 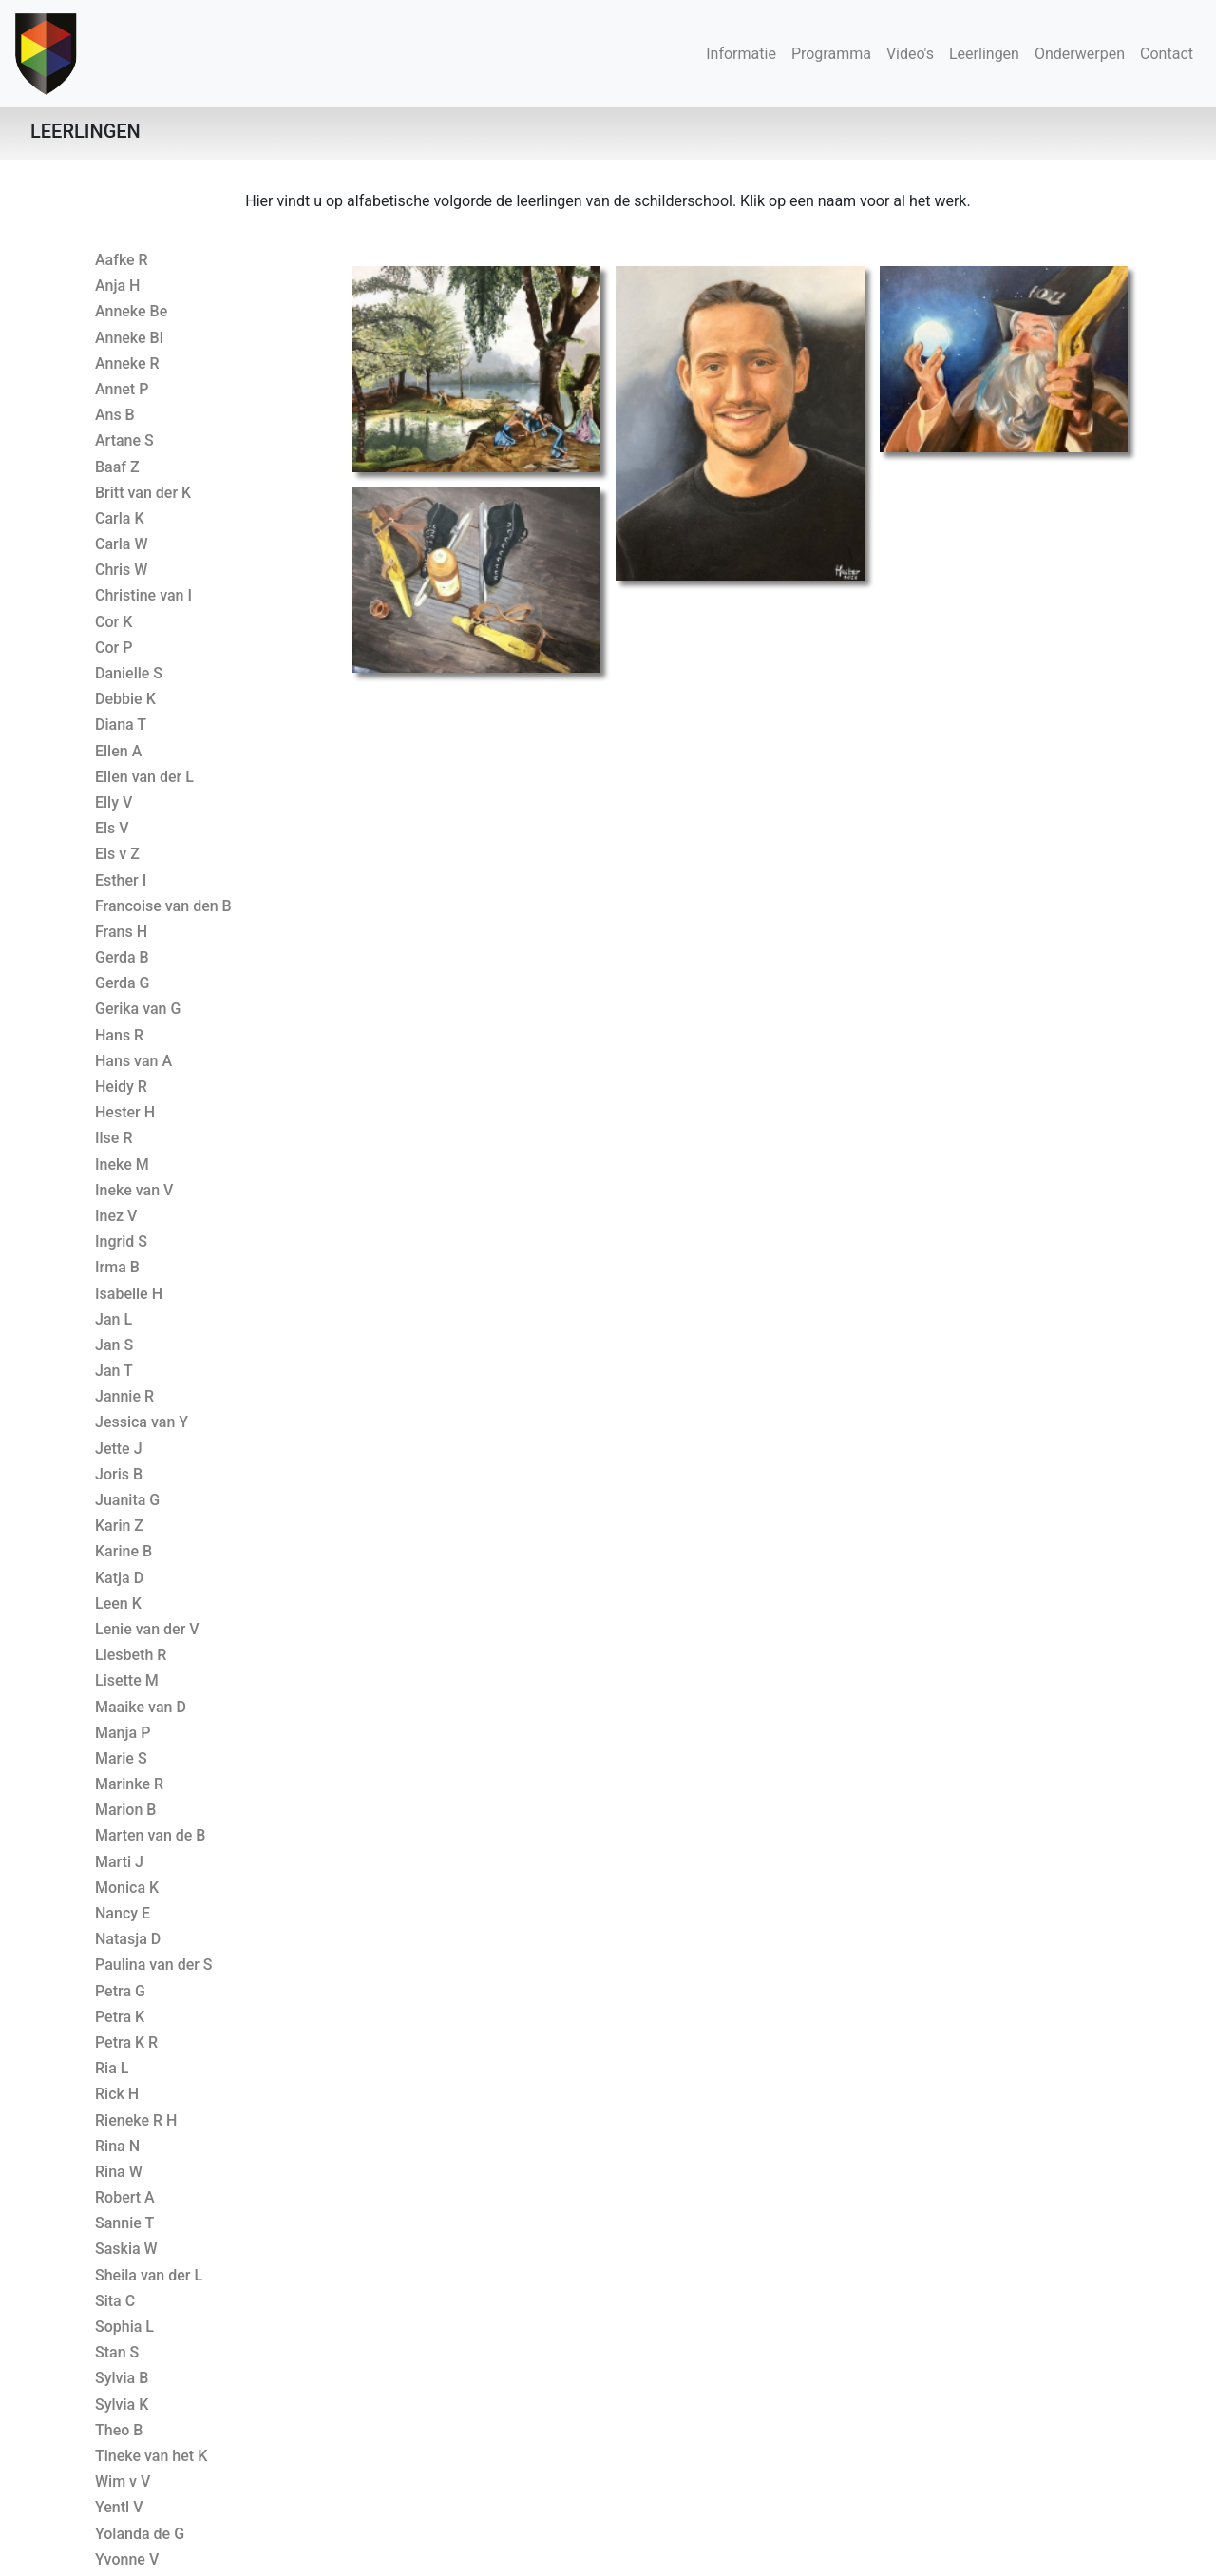 What do you see at coordinates (148, 2275) in the screenshot?
I see `Sheila van der L` at bounding box center [148, 2275].